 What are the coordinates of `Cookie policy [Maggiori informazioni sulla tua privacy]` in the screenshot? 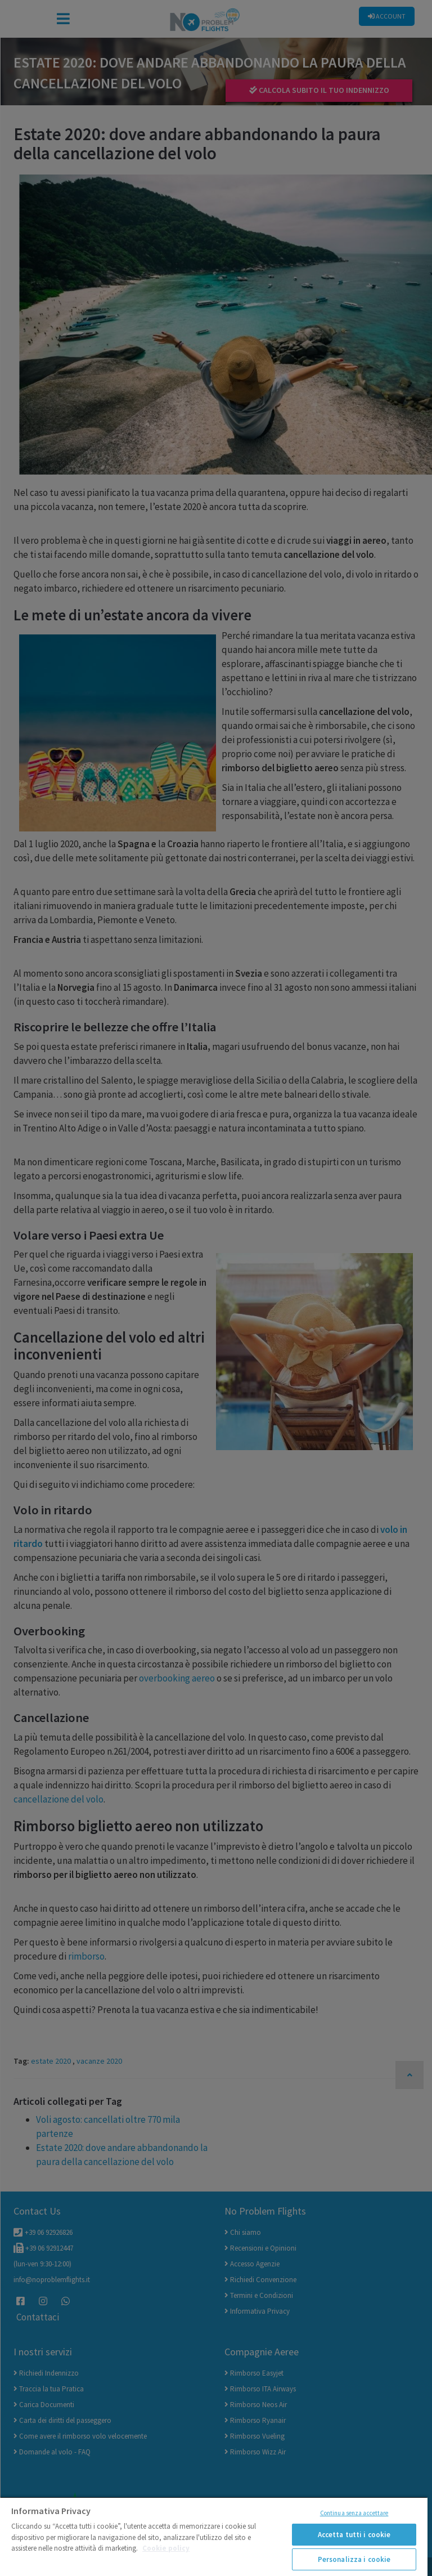 It's located at (166, 2548).